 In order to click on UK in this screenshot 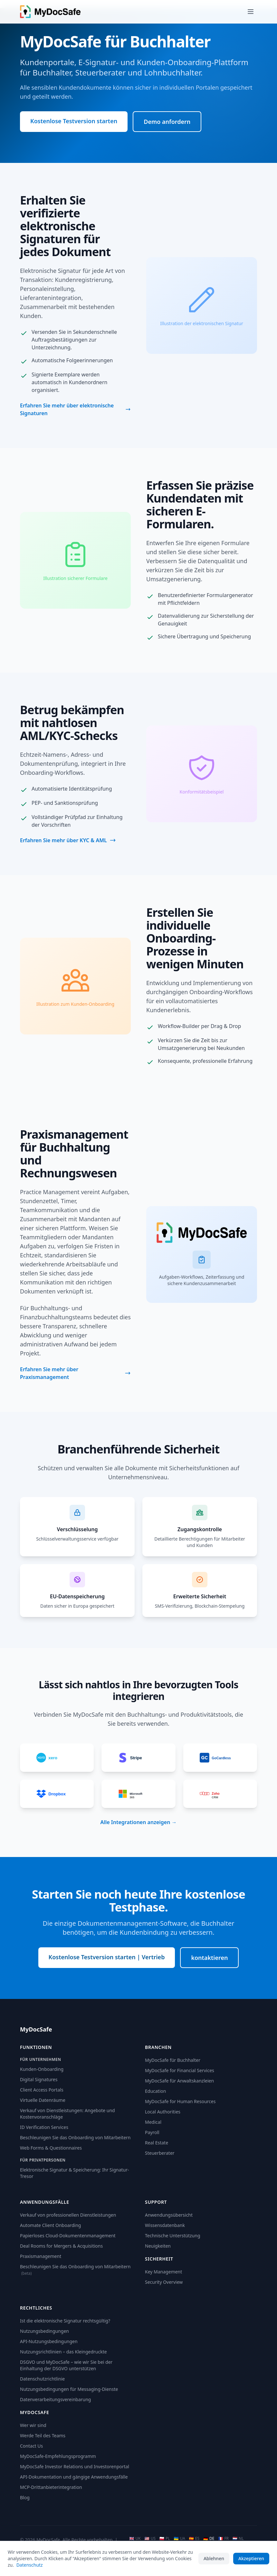, I will do `click(135, 2538)`.